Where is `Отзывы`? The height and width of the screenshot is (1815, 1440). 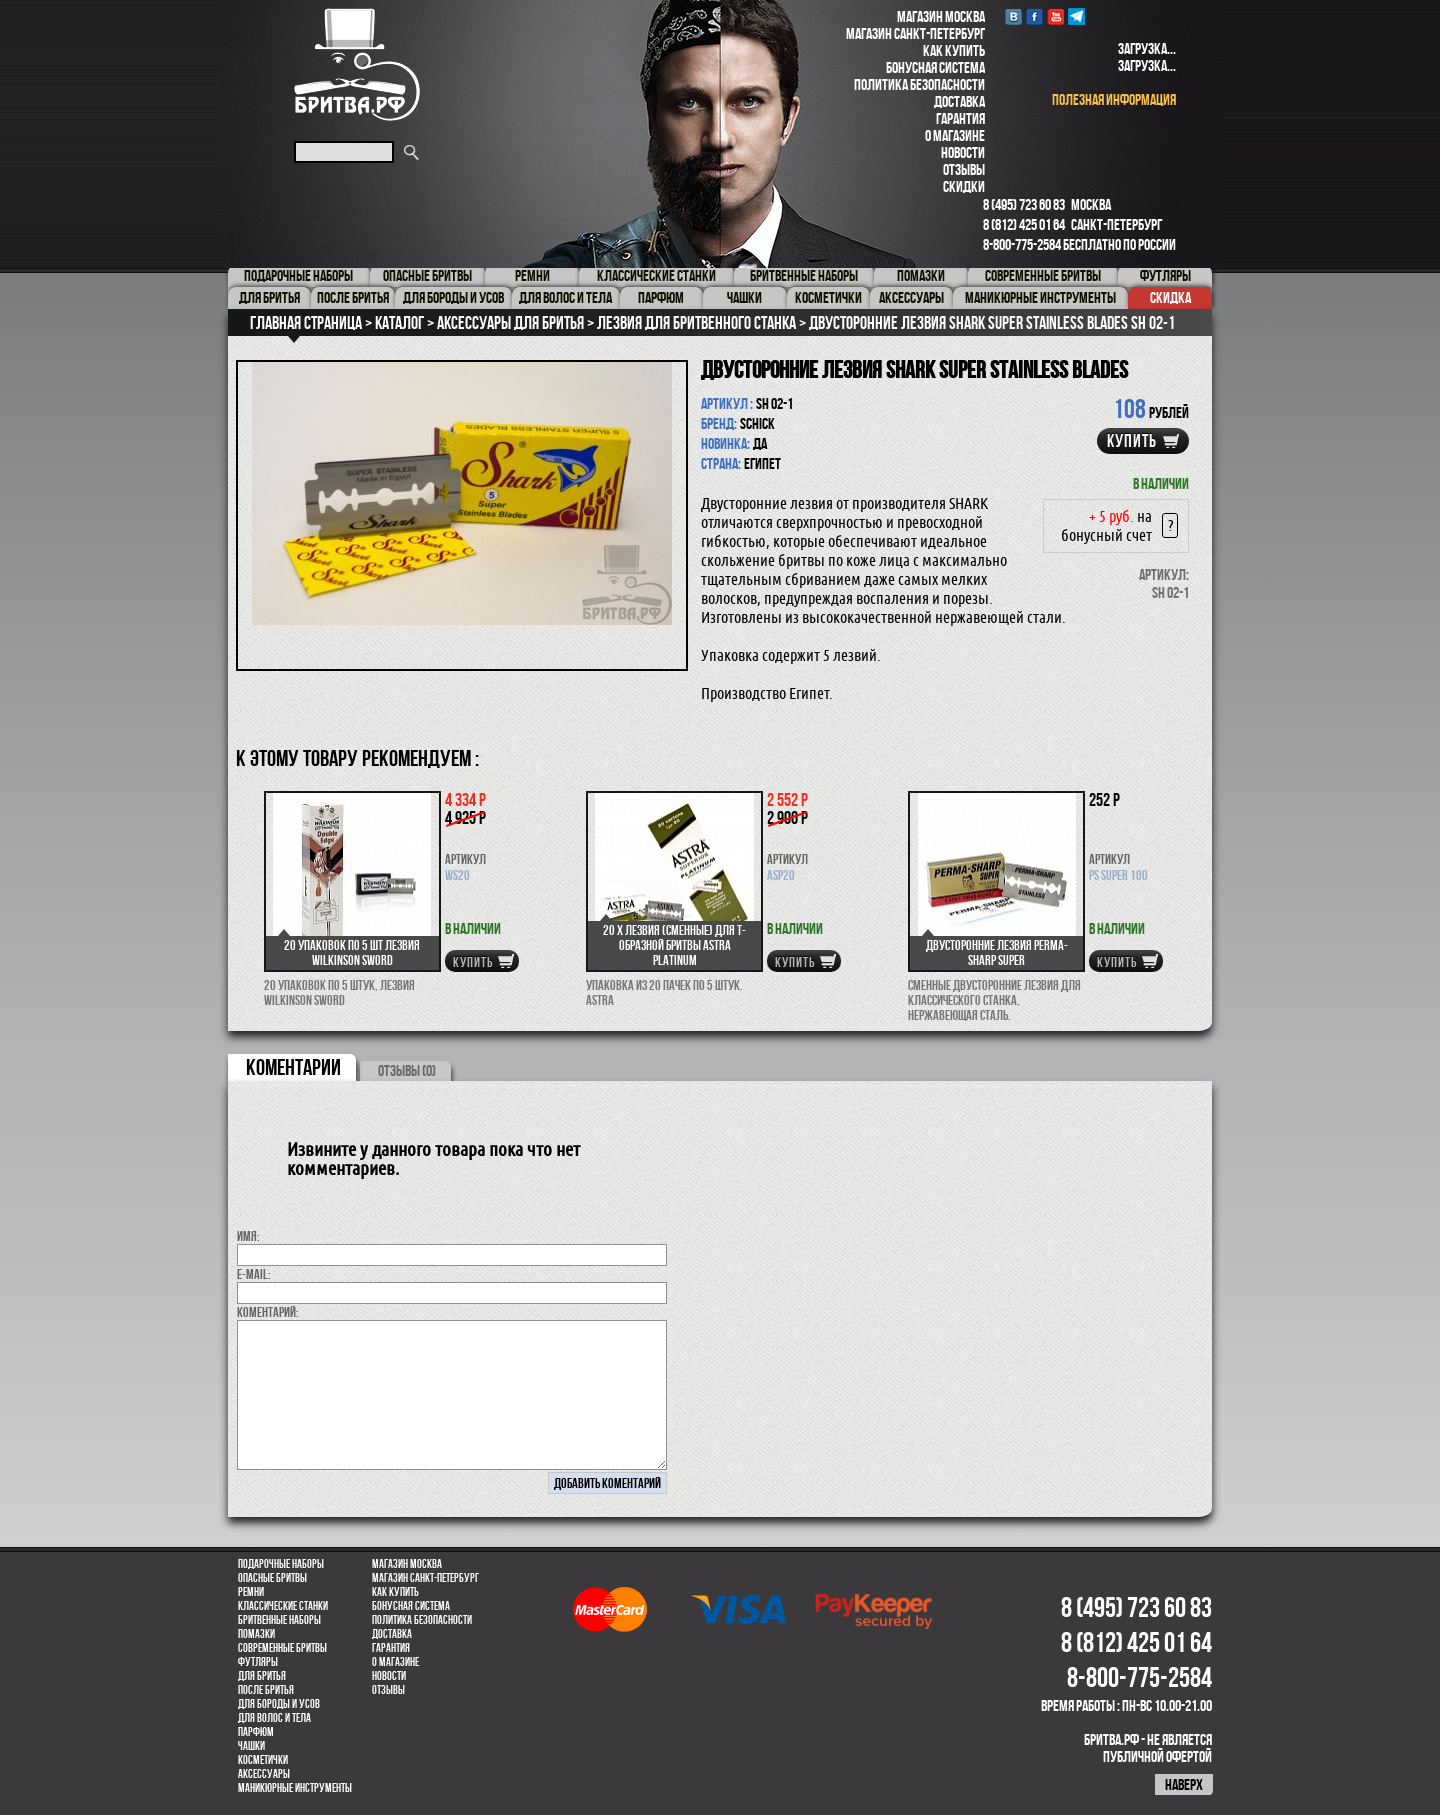
Отзывы is located at coordinates (964, 169).